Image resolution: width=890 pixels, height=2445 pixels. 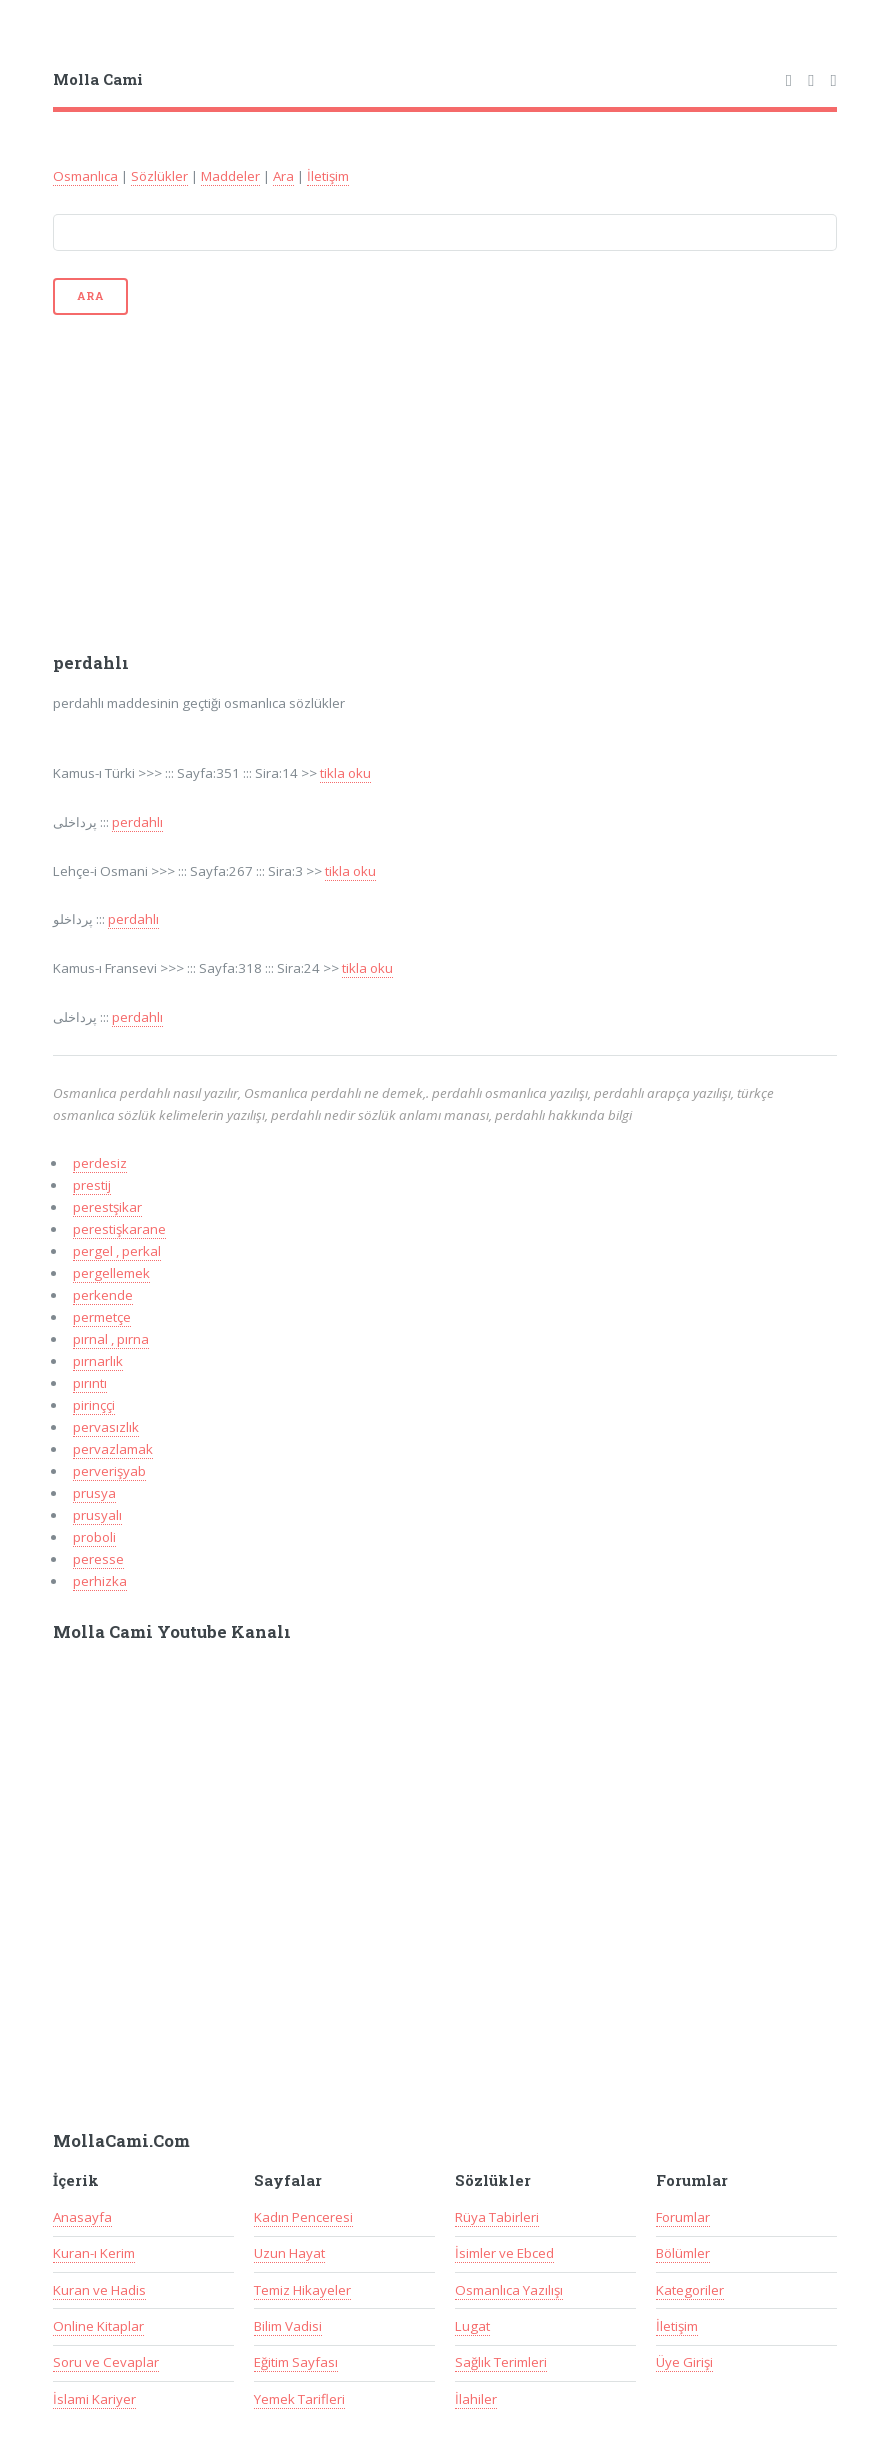 I want to click on pergel , perkal, so click(x=117, y=1251).